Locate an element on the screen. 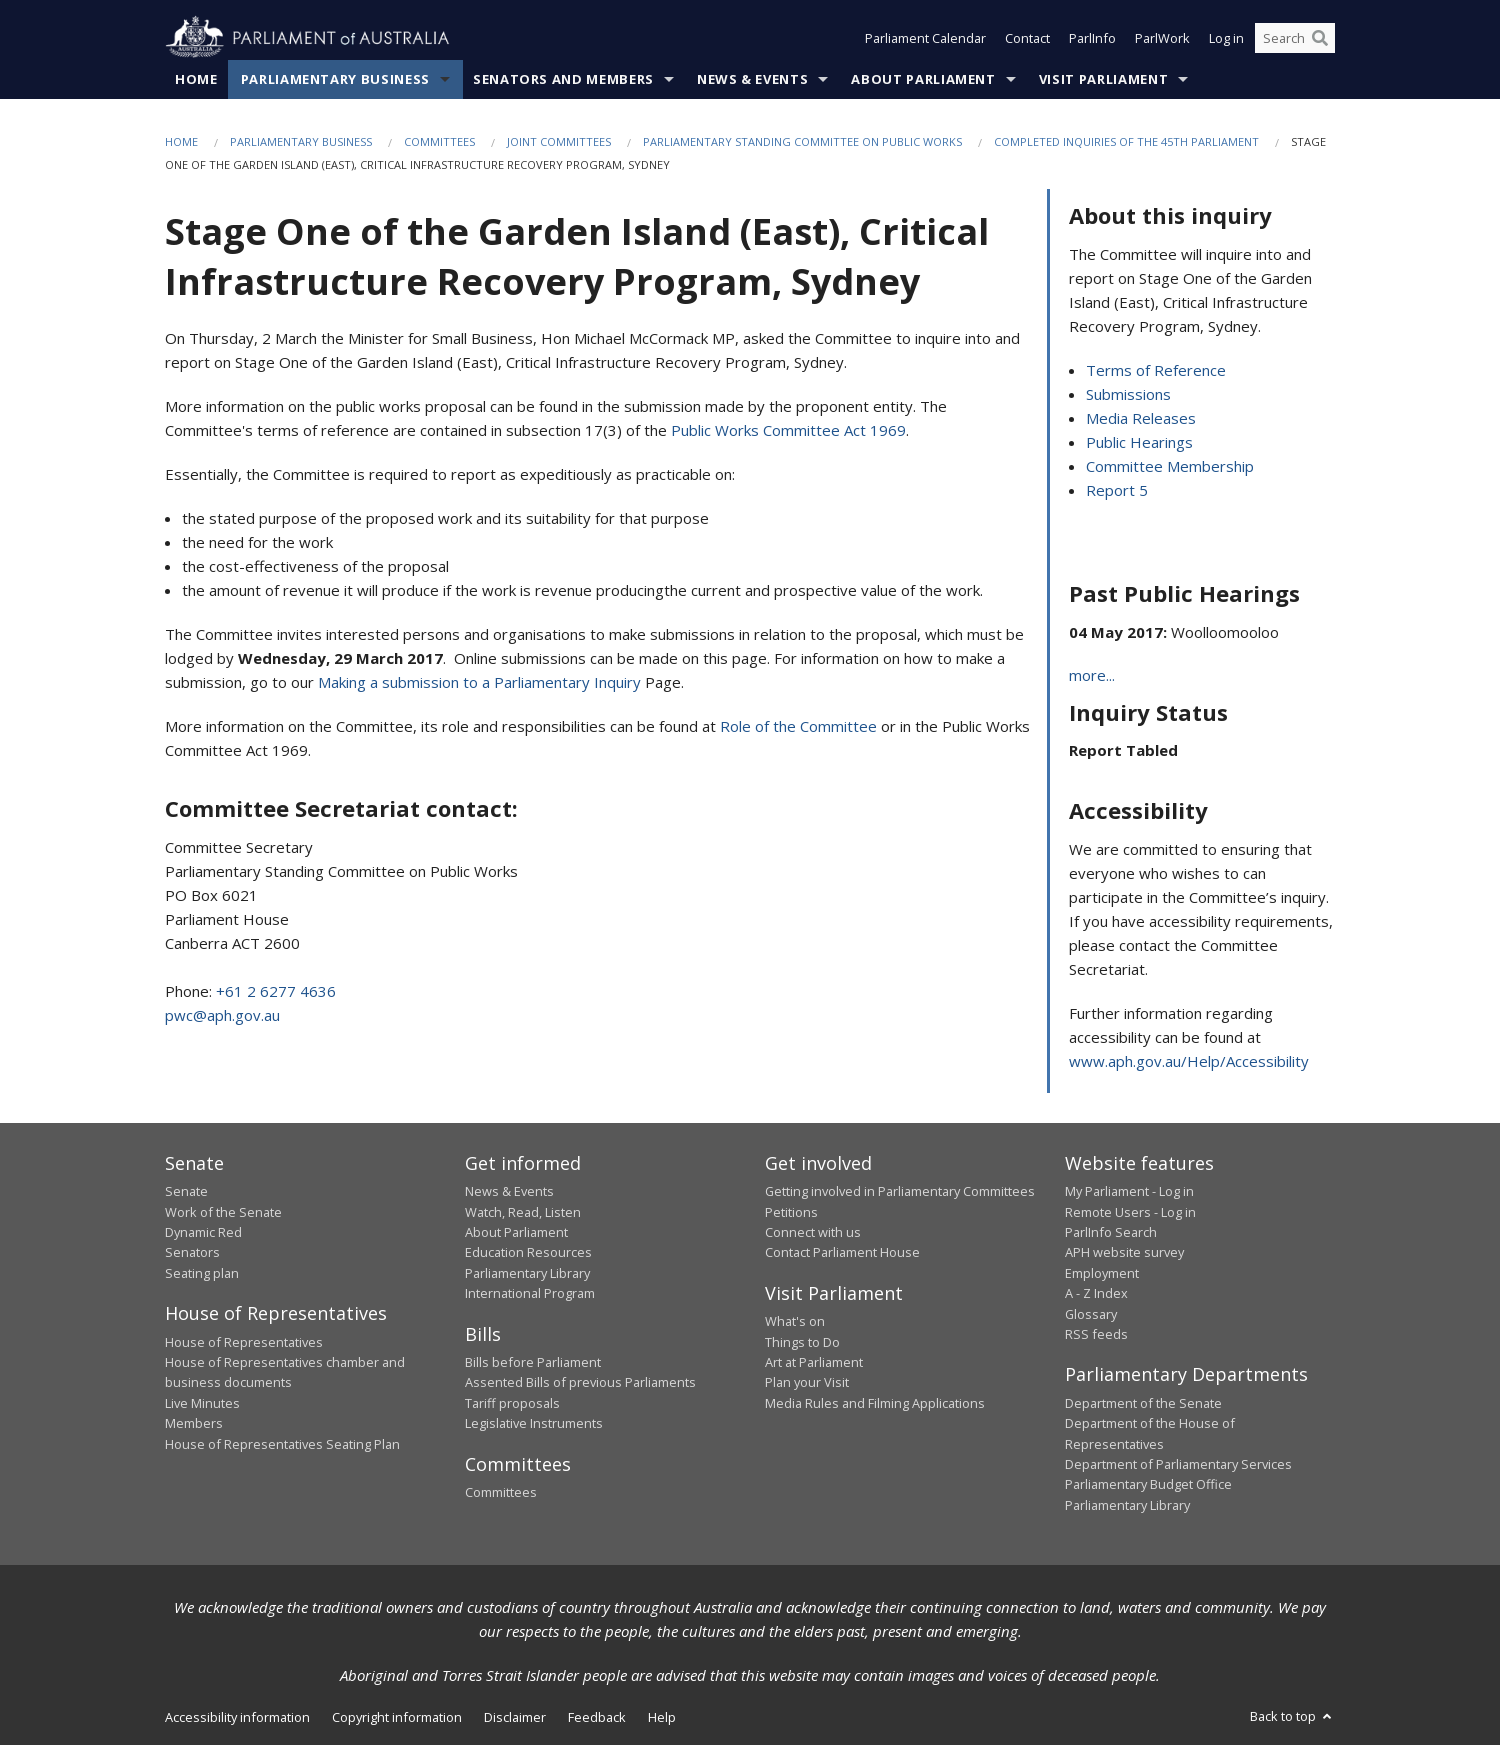 The height and width of the screenshot is (1745, 1500). Parliament Calendar [button] is located at coordinates (925, 38).